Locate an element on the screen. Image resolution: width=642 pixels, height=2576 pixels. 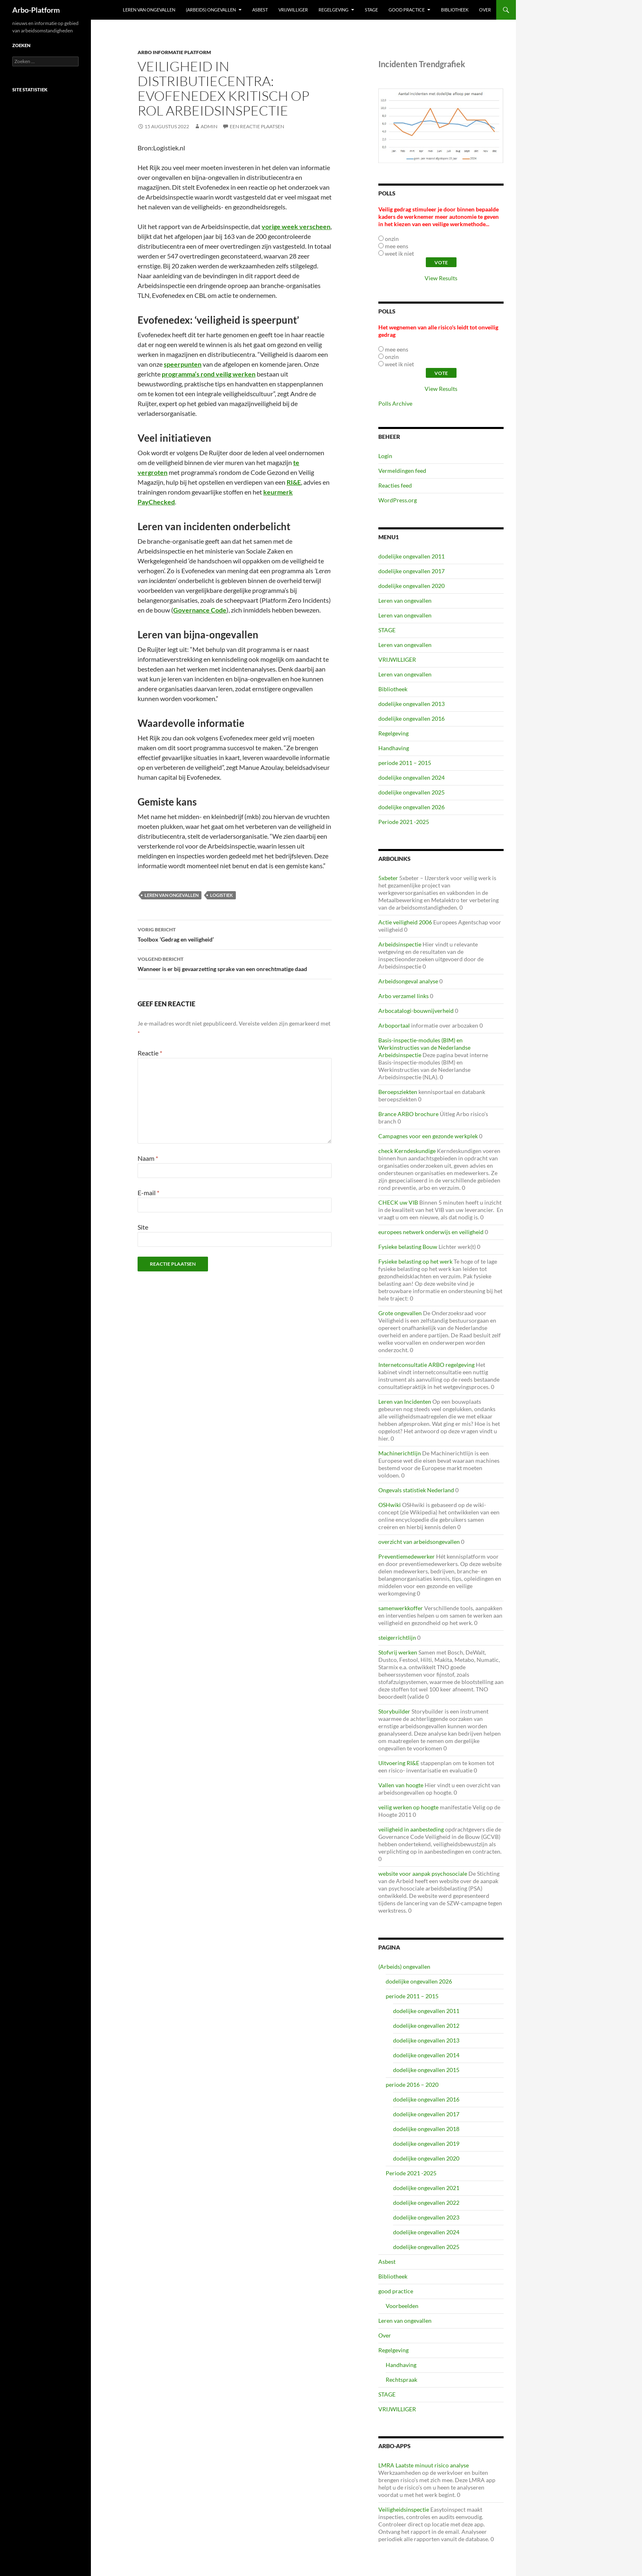
Grote ongevallen is located at coordinates (400, 1313).